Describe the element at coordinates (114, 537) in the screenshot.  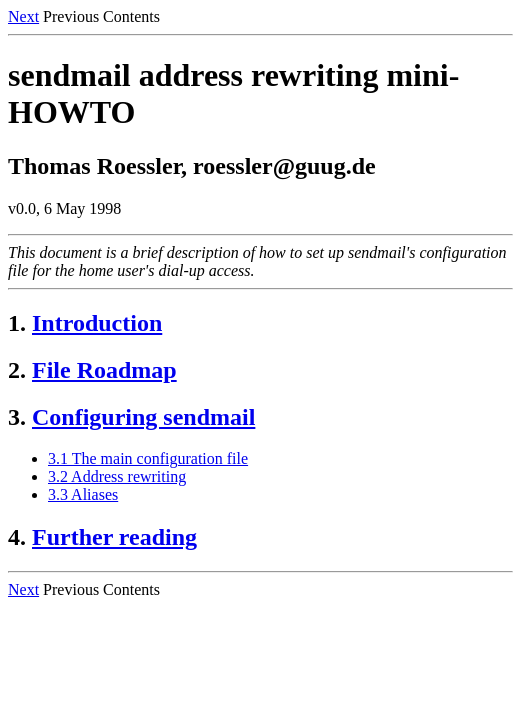
I see `Further reading` at that location.